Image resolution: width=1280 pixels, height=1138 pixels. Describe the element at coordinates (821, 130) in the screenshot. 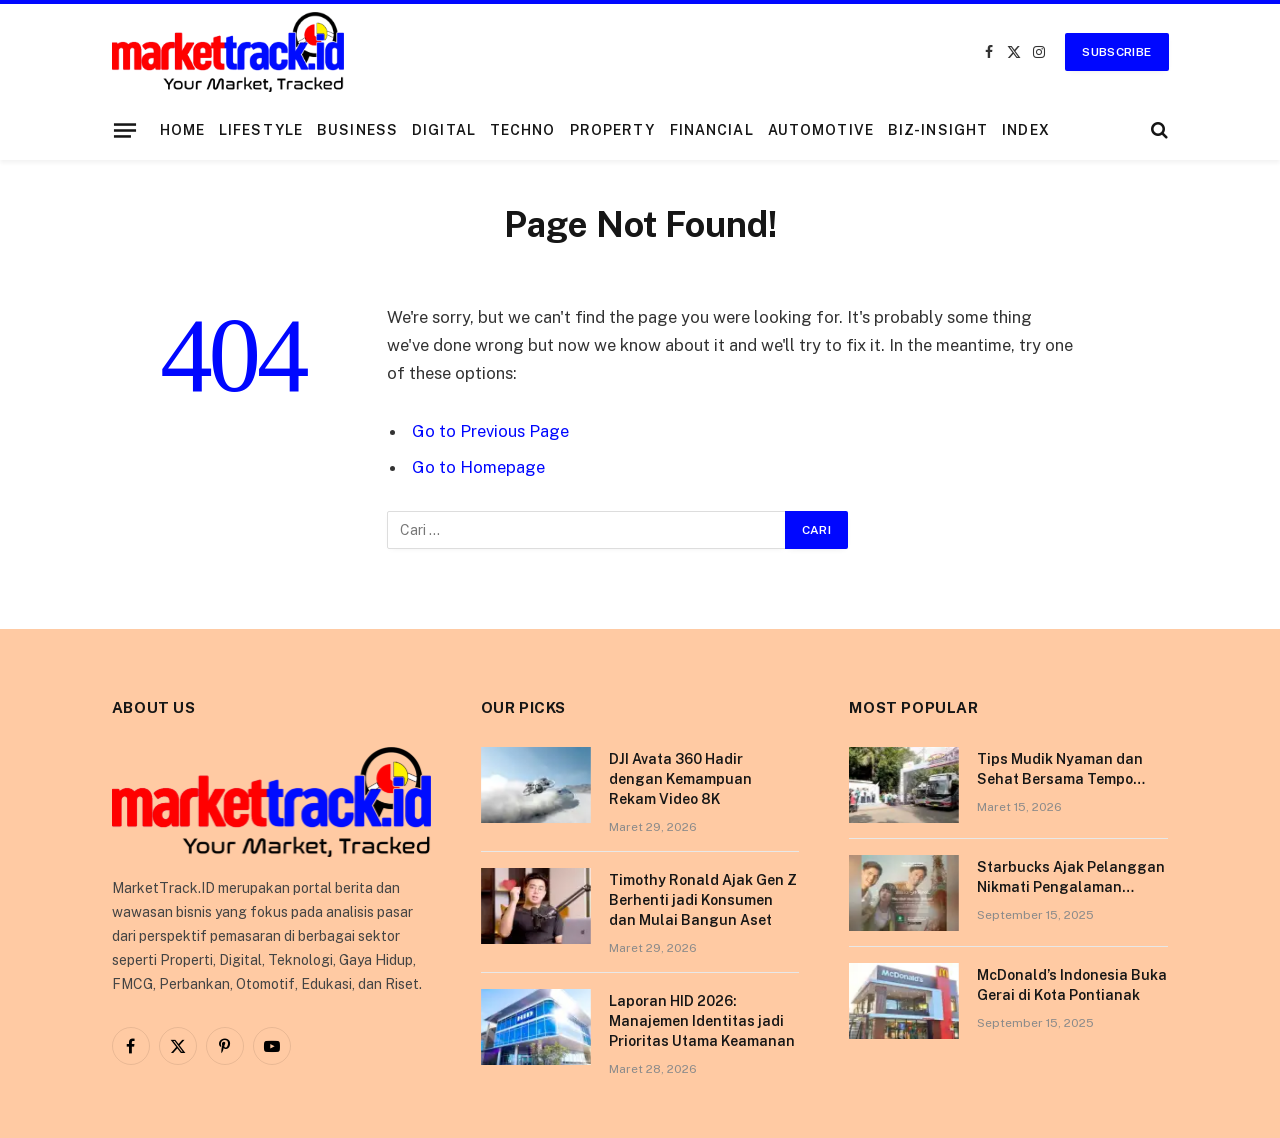

I see `Automotive` at that location.